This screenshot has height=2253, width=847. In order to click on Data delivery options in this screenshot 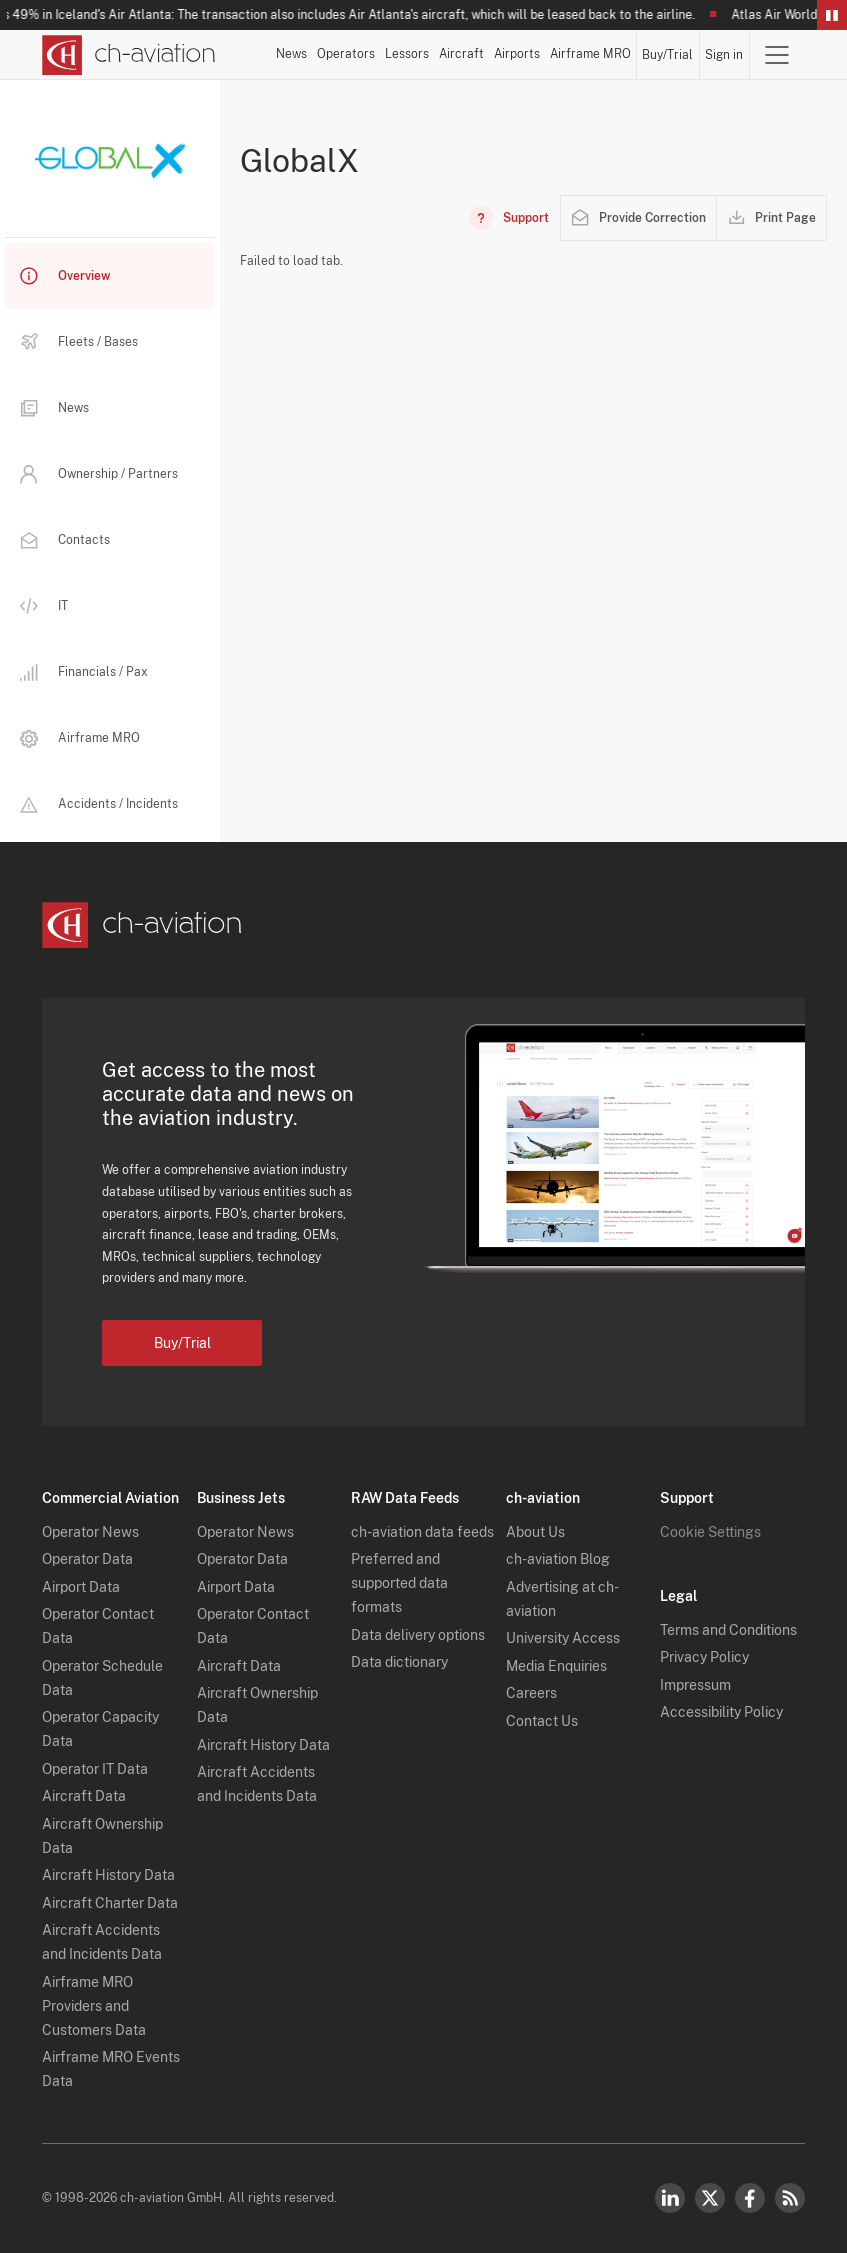, I will do `click(418, 1635)`.